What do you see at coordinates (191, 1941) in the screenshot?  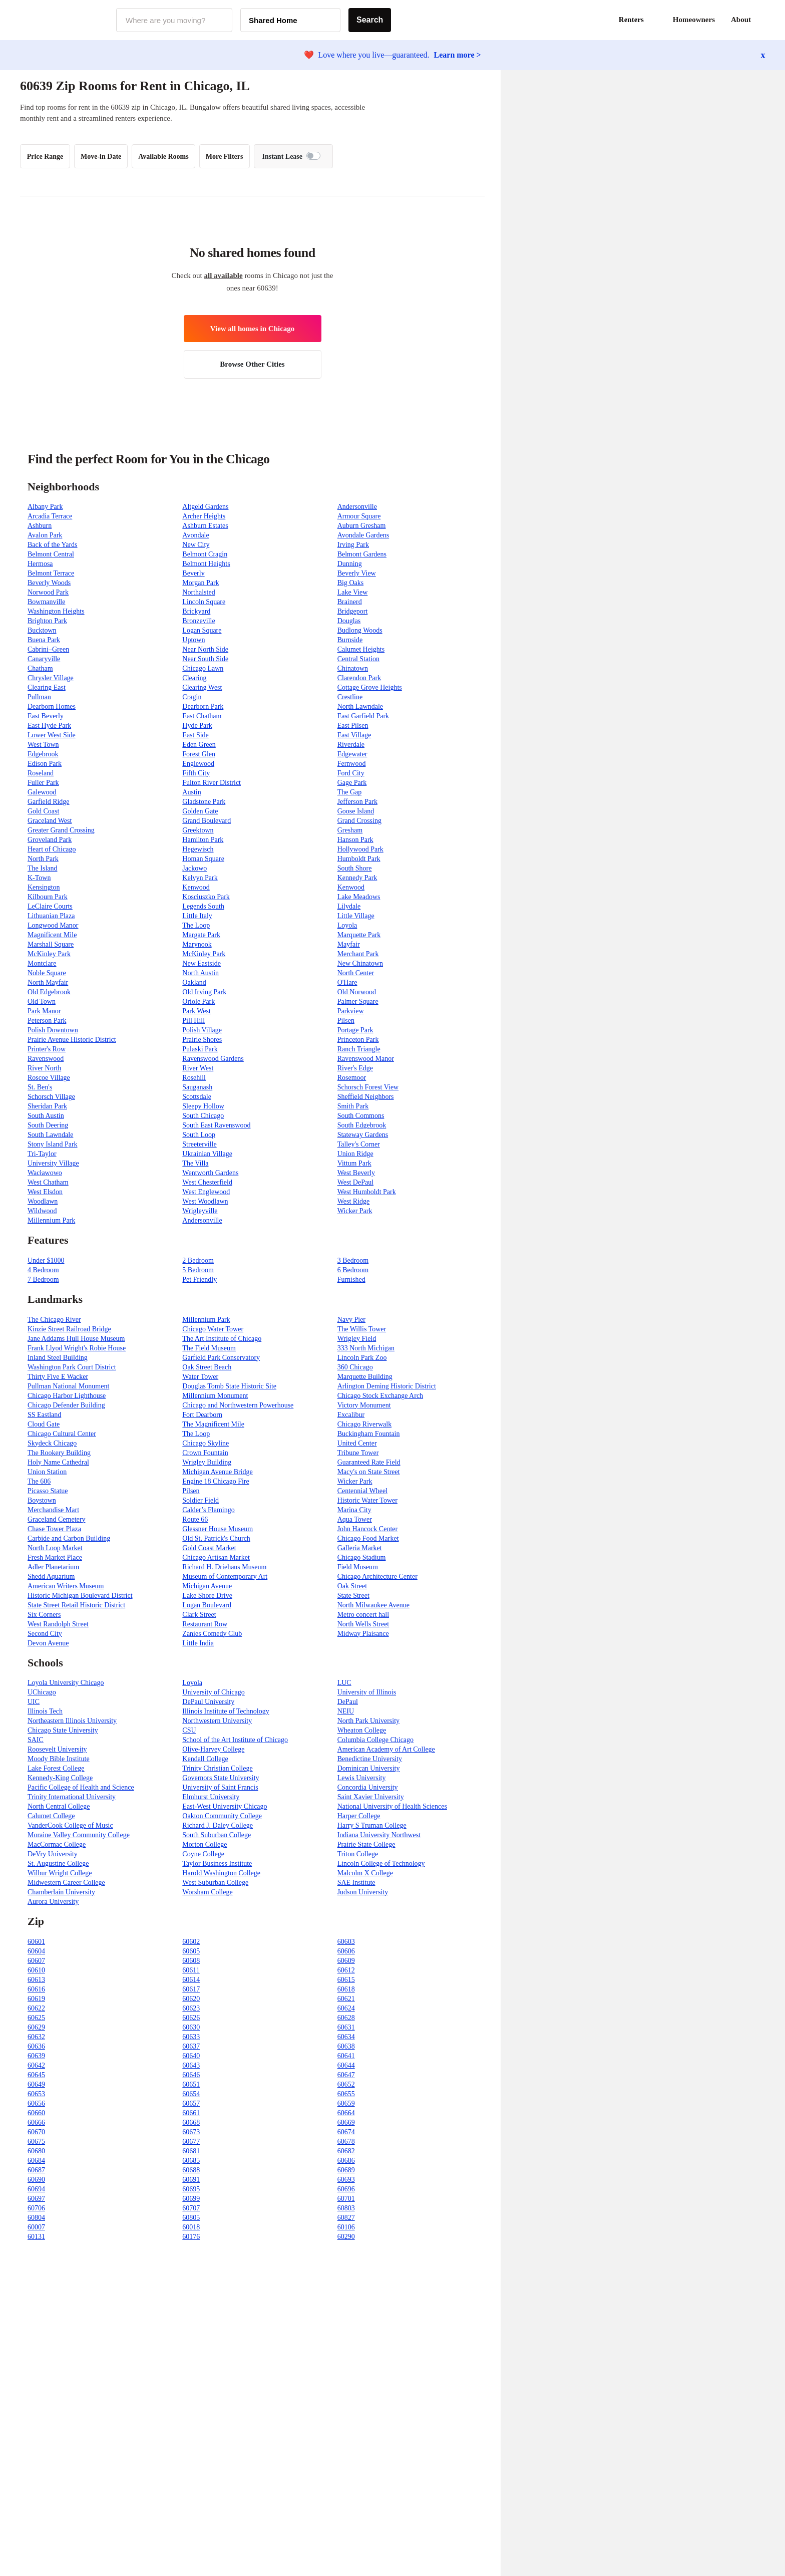 I see `60602` at bounding box center [191, 1941].